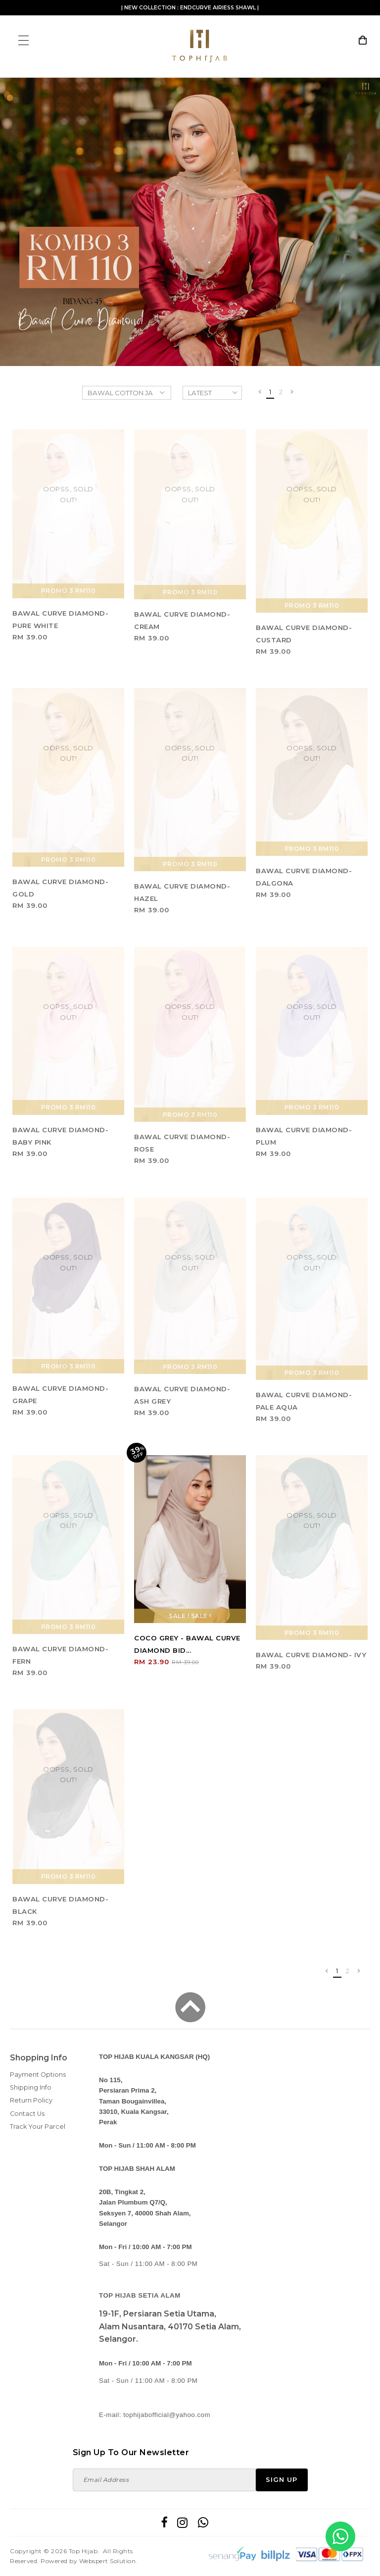 The image size is (380, 2576). Describe the element at coordinates (60, 1394) in the screenshot. I see `BAWAL CURVE DIAMOND- GRAPE` at that location.